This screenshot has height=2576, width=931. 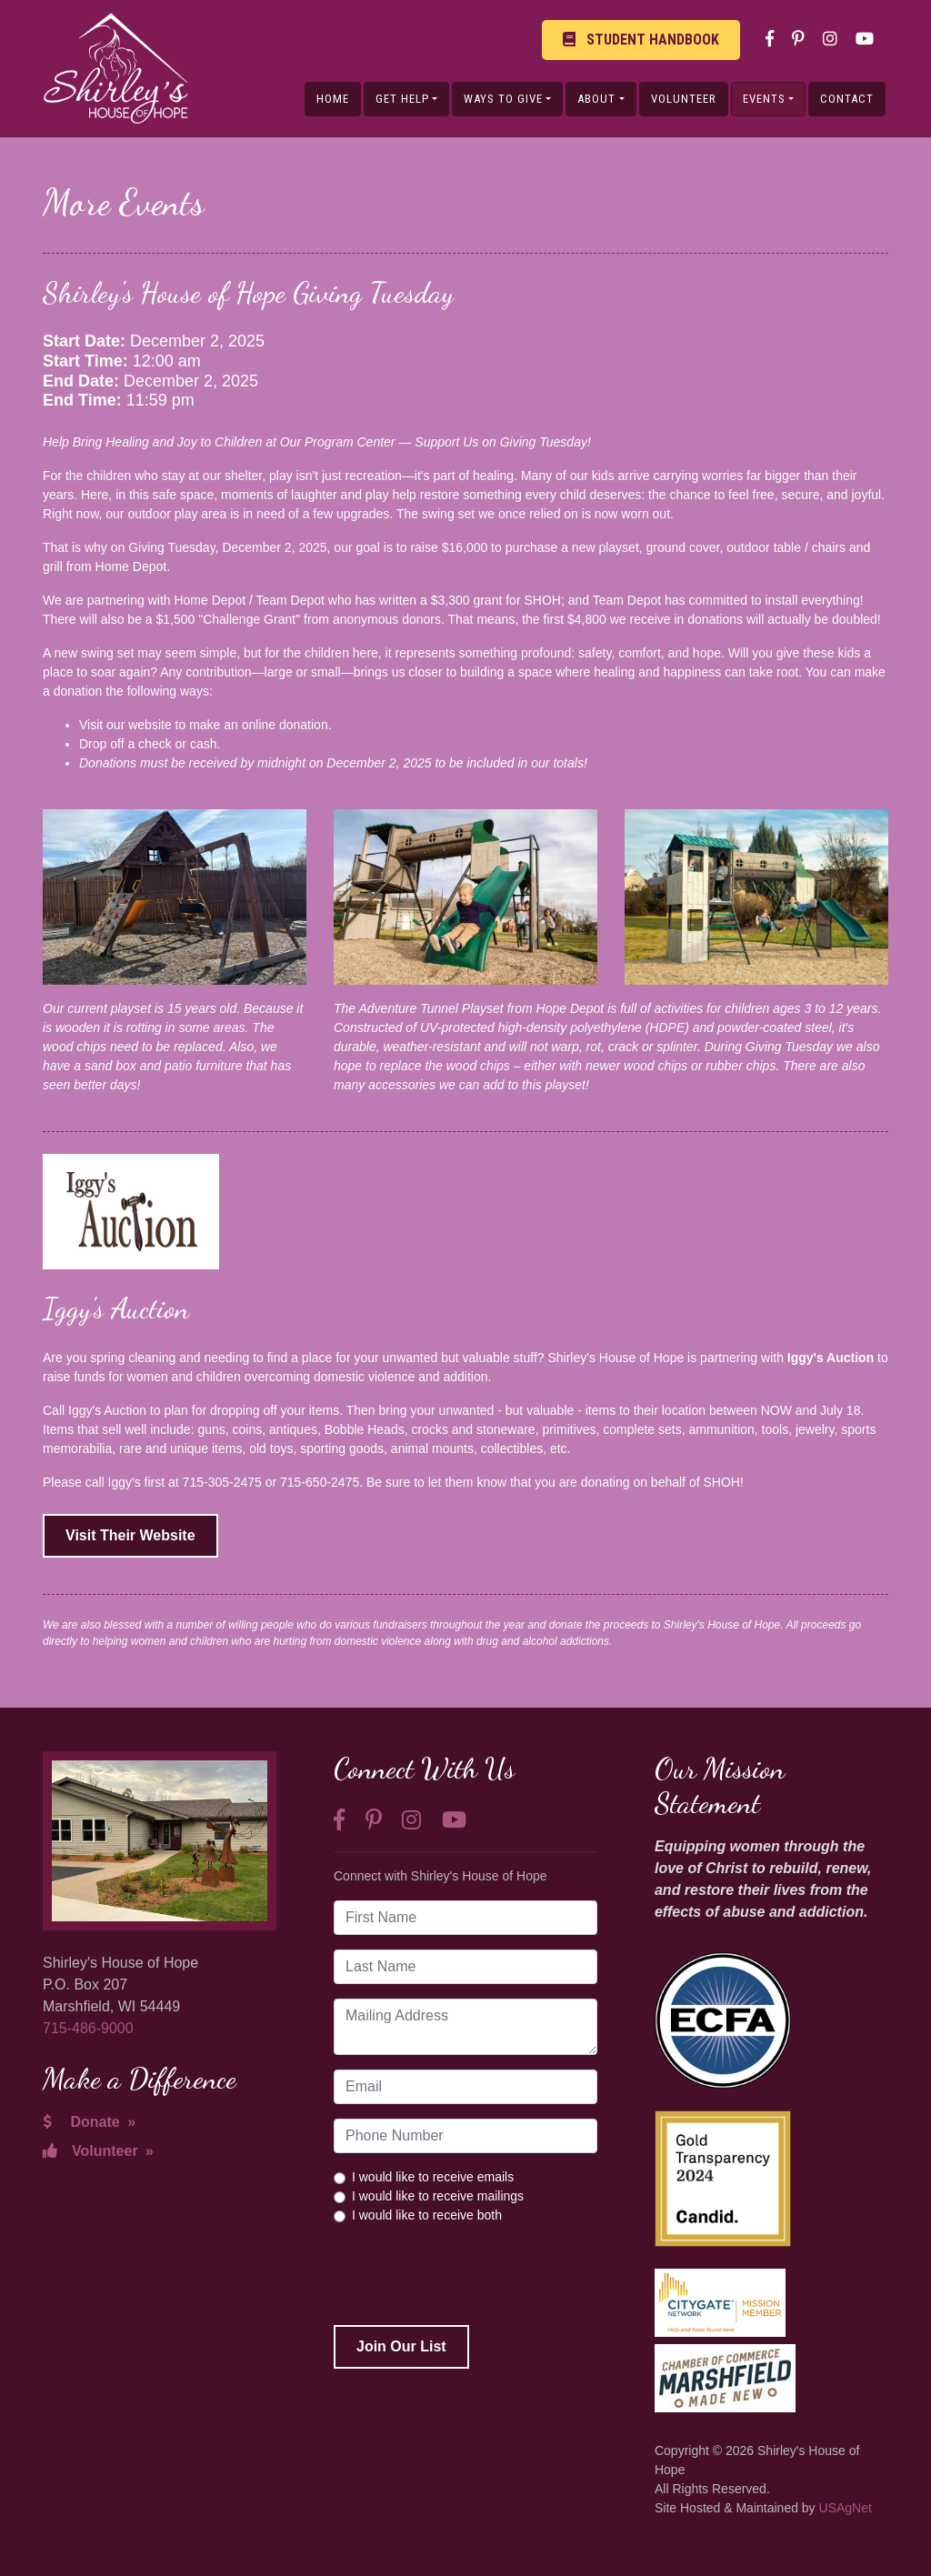 I want to click on I would like to receive mailings, so click(x=438, y=2196).